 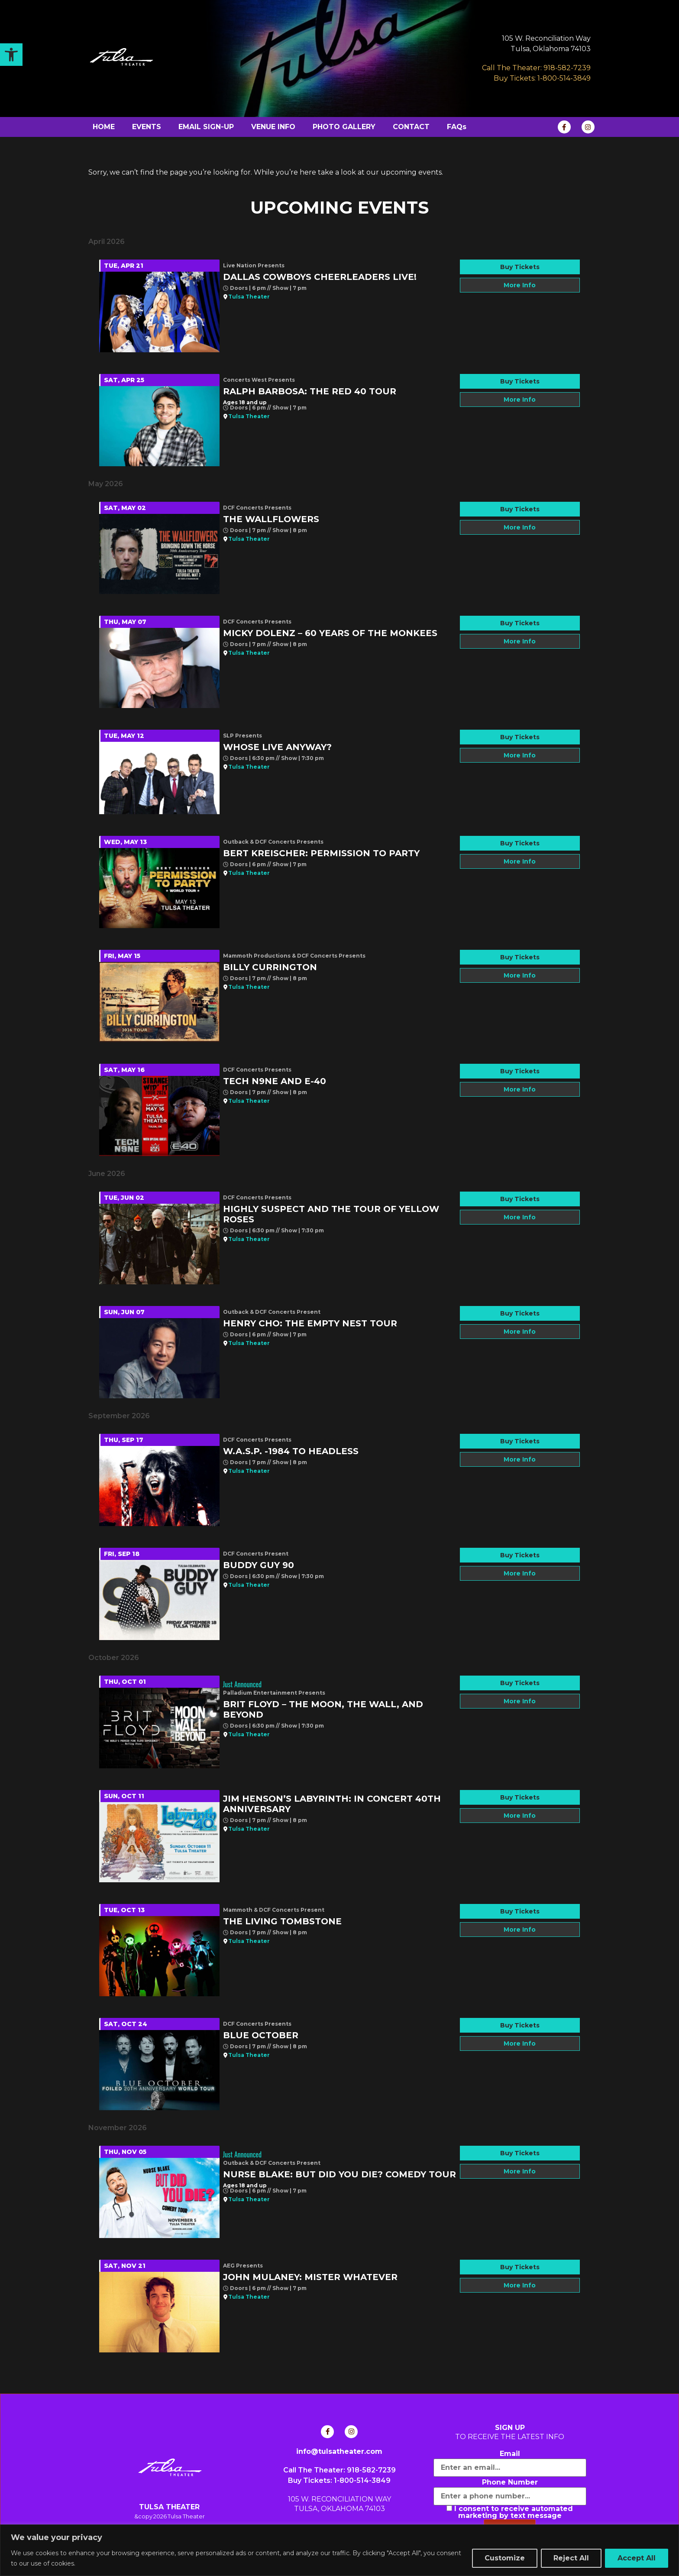 What do you see at coordinates (571, 2558) in the screenshot?
I see `Reject All` at bounding box center [571, 2558].